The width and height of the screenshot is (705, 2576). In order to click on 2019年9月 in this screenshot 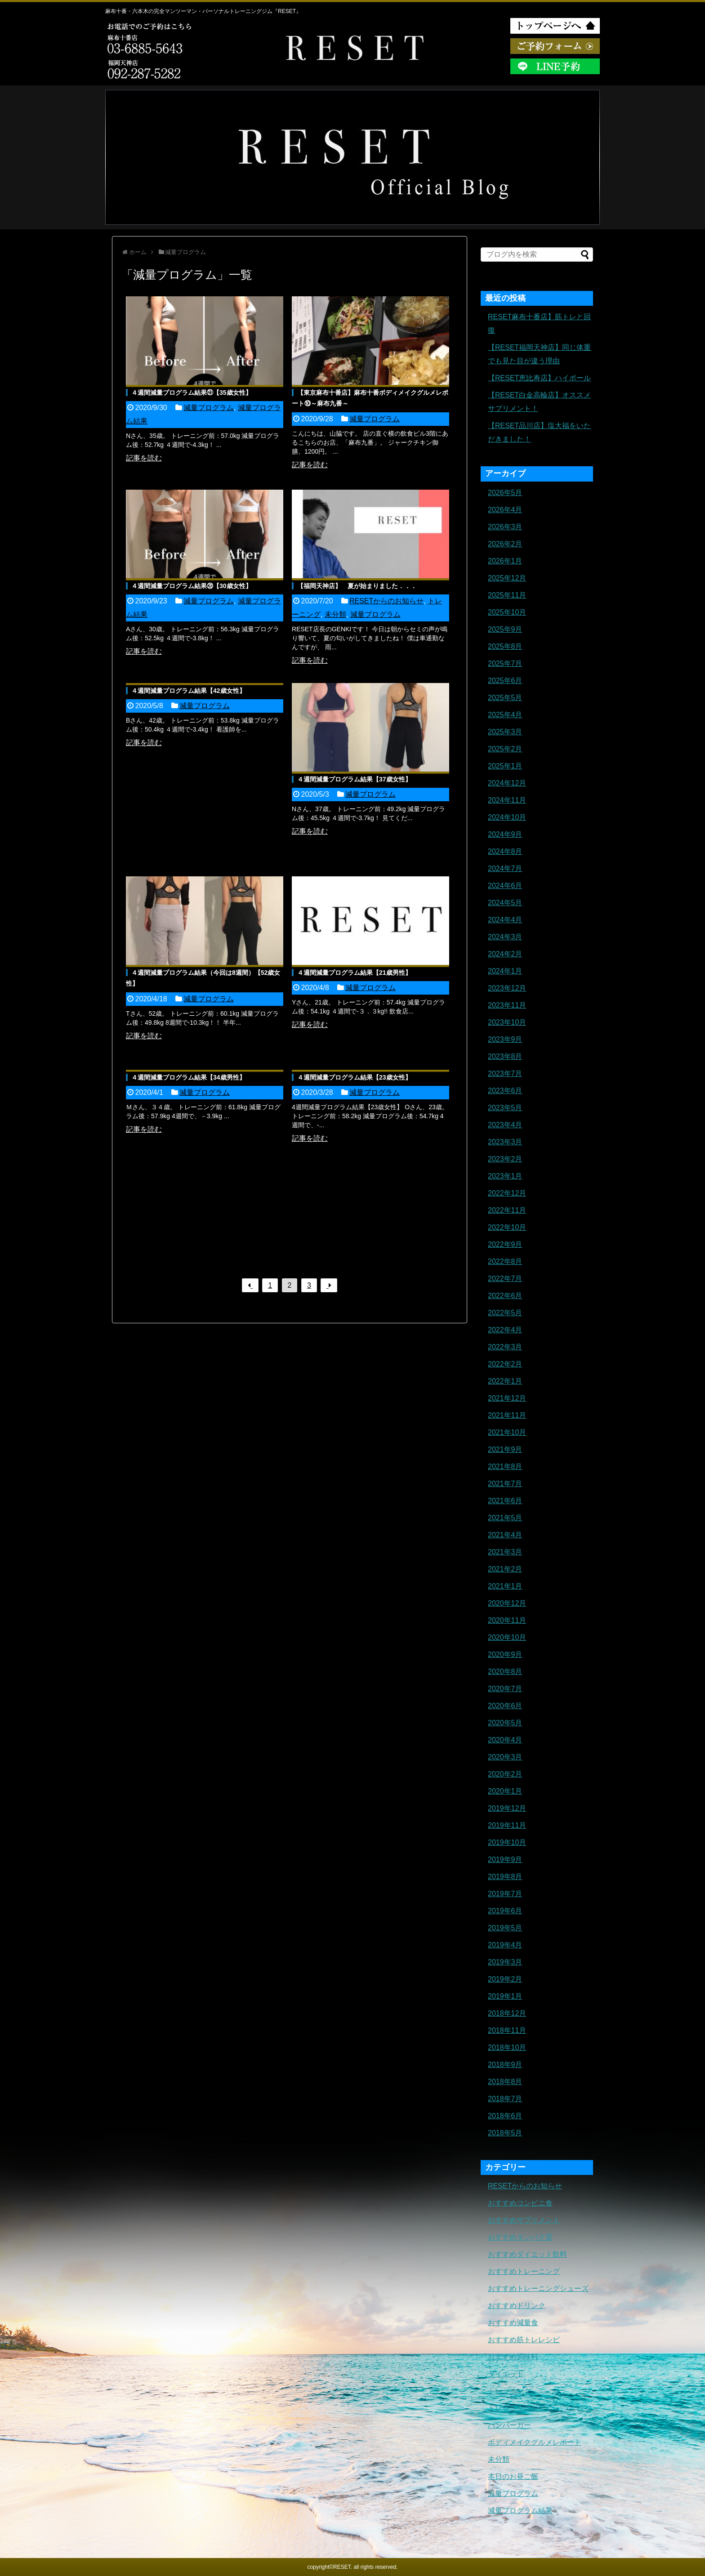, I will do `click(505, 1859)`.